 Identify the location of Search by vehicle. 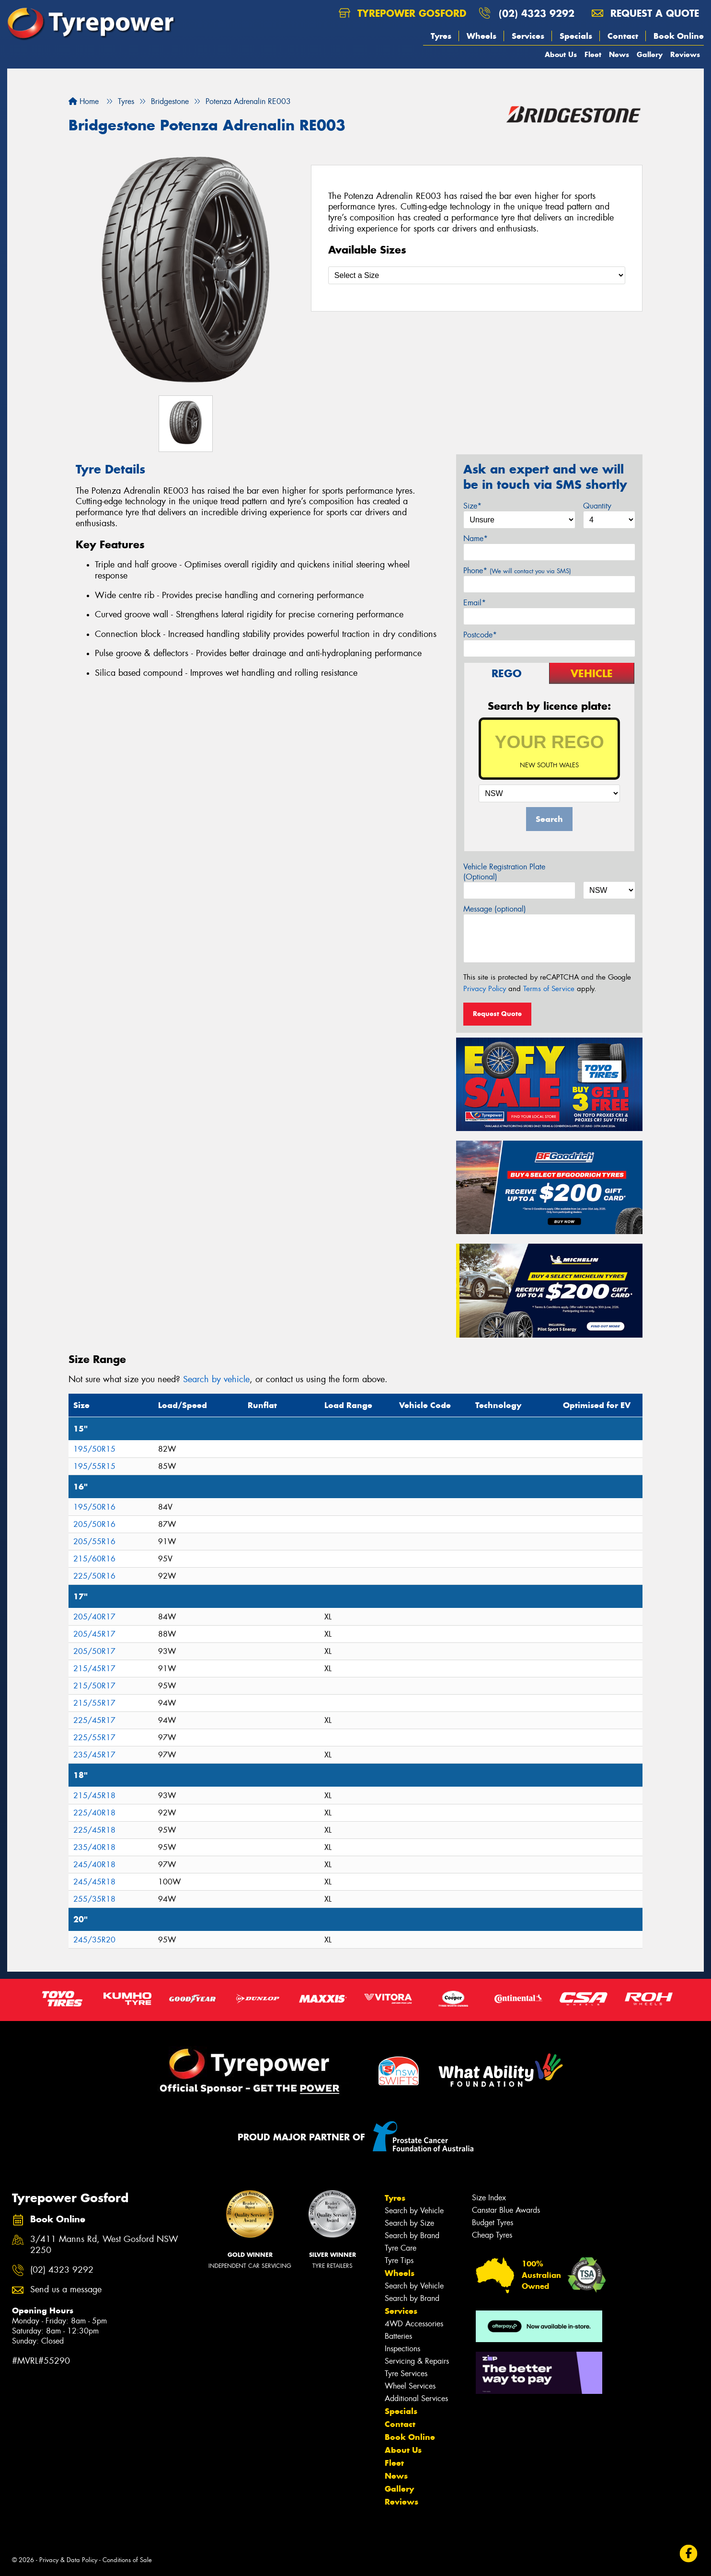
(216, 1379).